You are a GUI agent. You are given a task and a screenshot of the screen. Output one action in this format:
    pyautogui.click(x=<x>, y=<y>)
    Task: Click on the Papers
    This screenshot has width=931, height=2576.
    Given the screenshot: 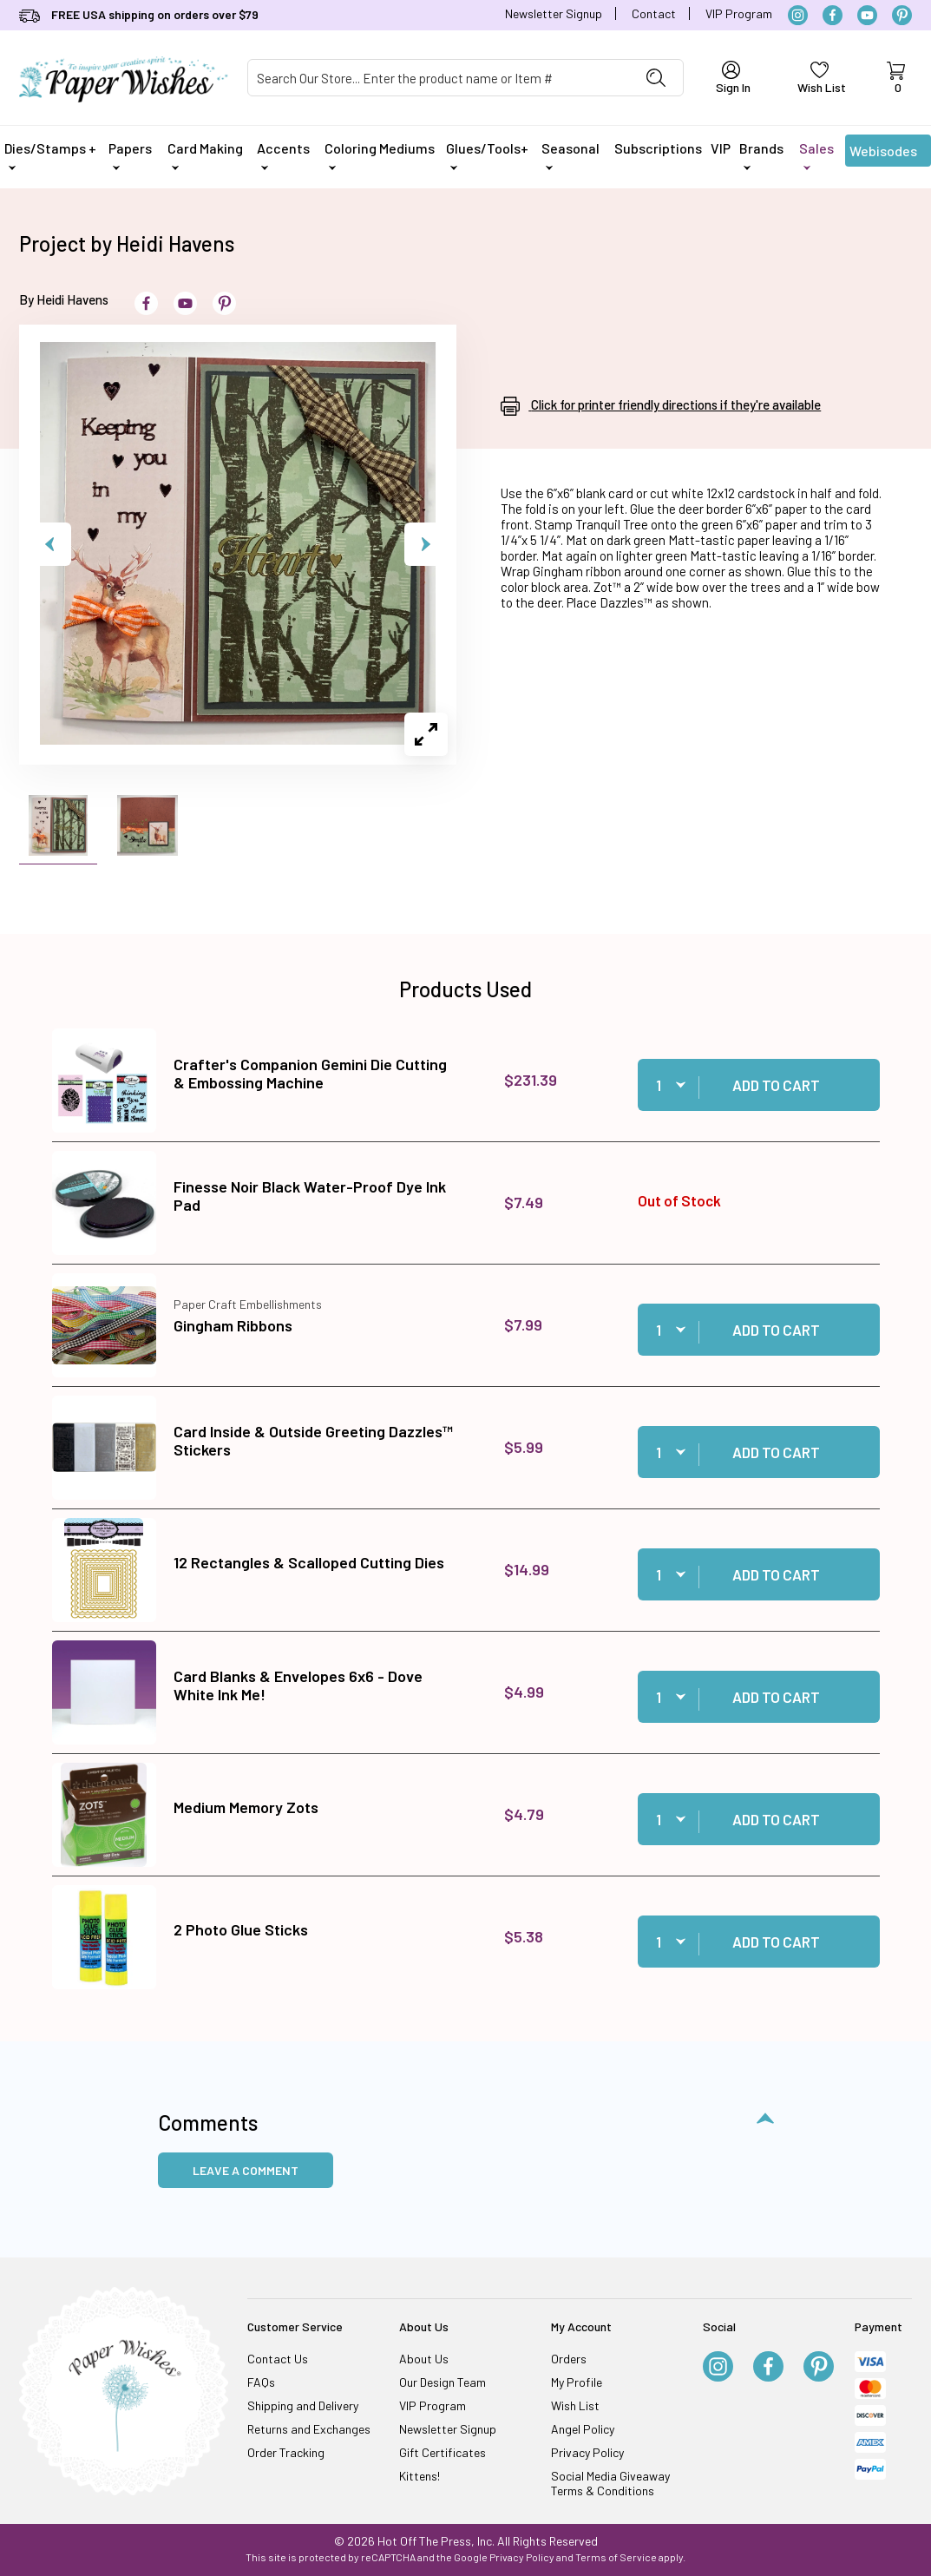 What is the action you would take?
    pyautogui.click(x=130, y=155)
    